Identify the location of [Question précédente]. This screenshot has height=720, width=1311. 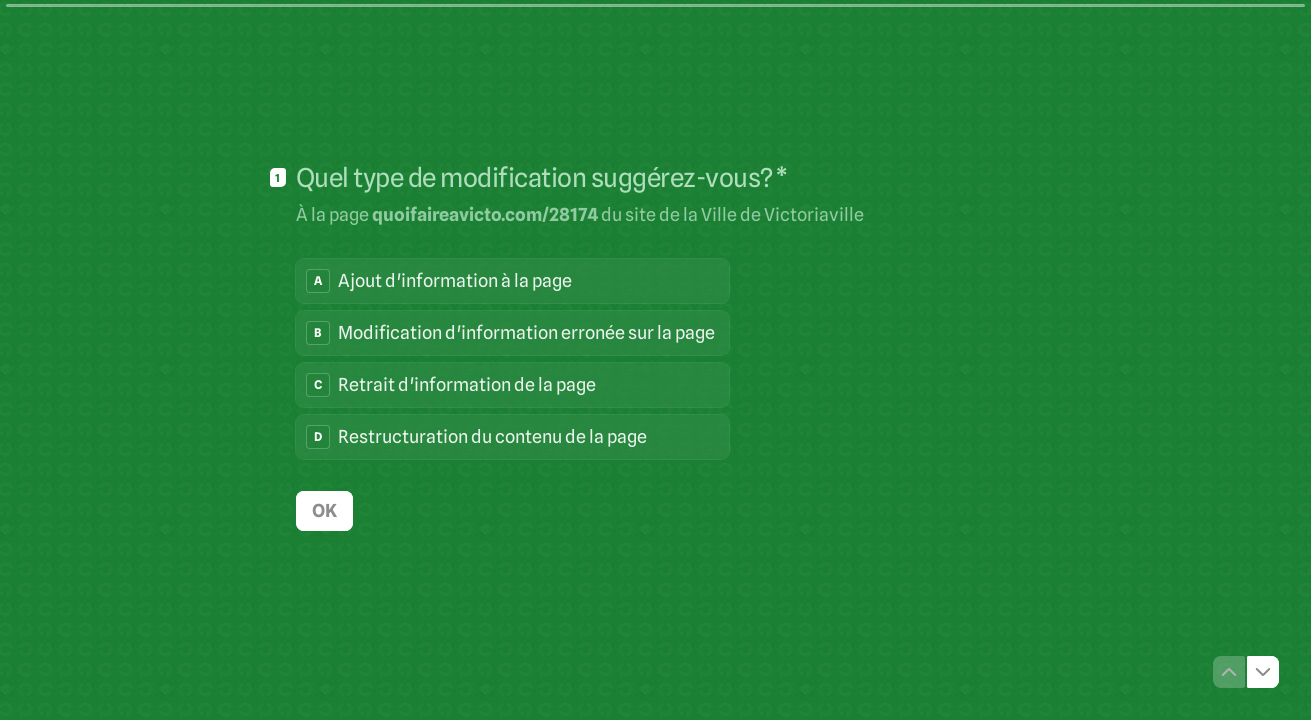
(1229, 672).